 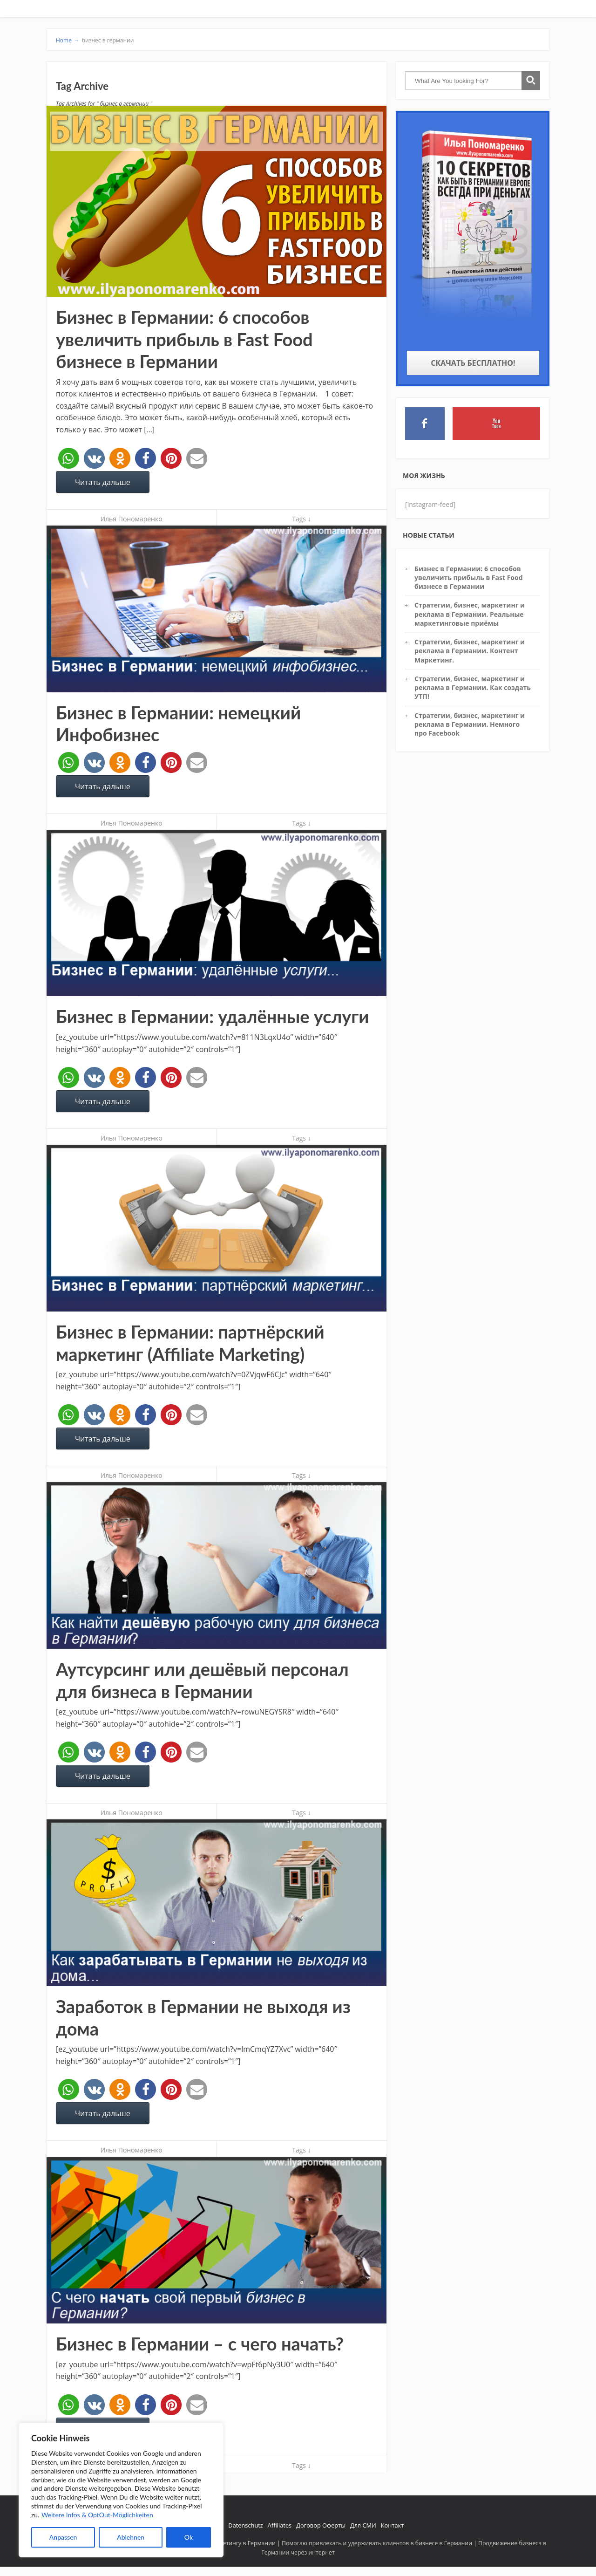 What do you see at coordinates (502, 12) in the screenshot?
I see `Закрытое сообщество` at bounding box center [502, 12].